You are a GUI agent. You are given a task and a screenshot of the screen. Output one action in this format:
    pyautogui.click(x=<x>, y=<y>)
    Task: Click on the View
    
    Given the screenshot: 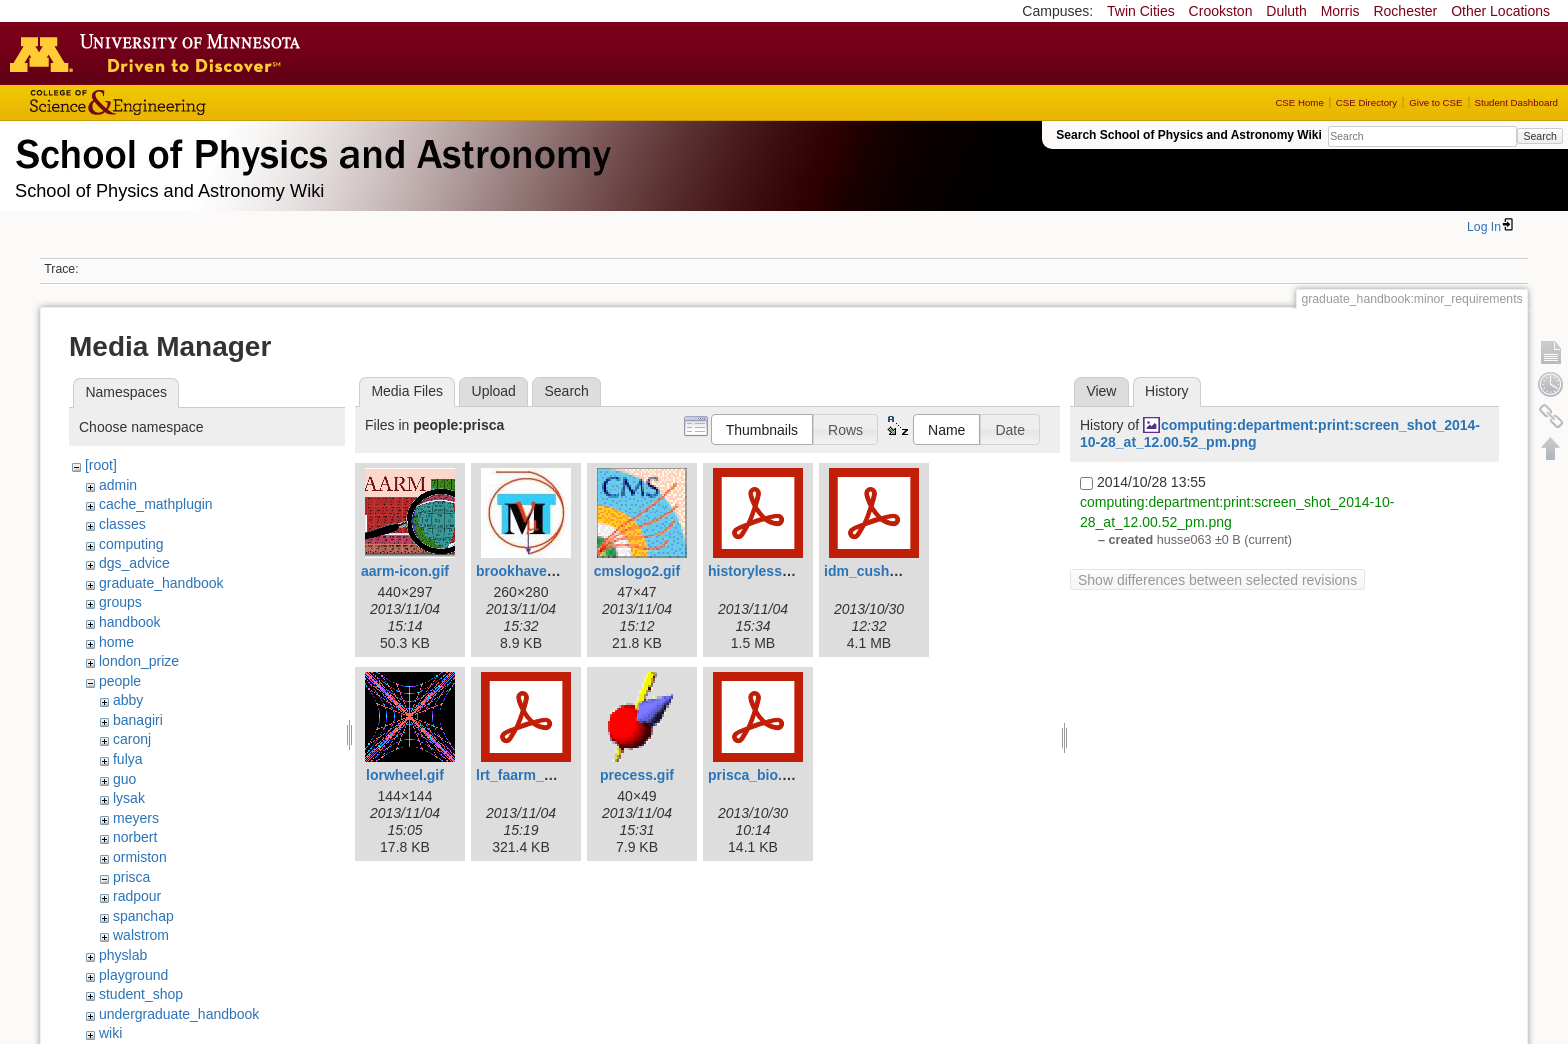 What is the action you would take?
    pyautogui.click(x=1101, y=391)
    